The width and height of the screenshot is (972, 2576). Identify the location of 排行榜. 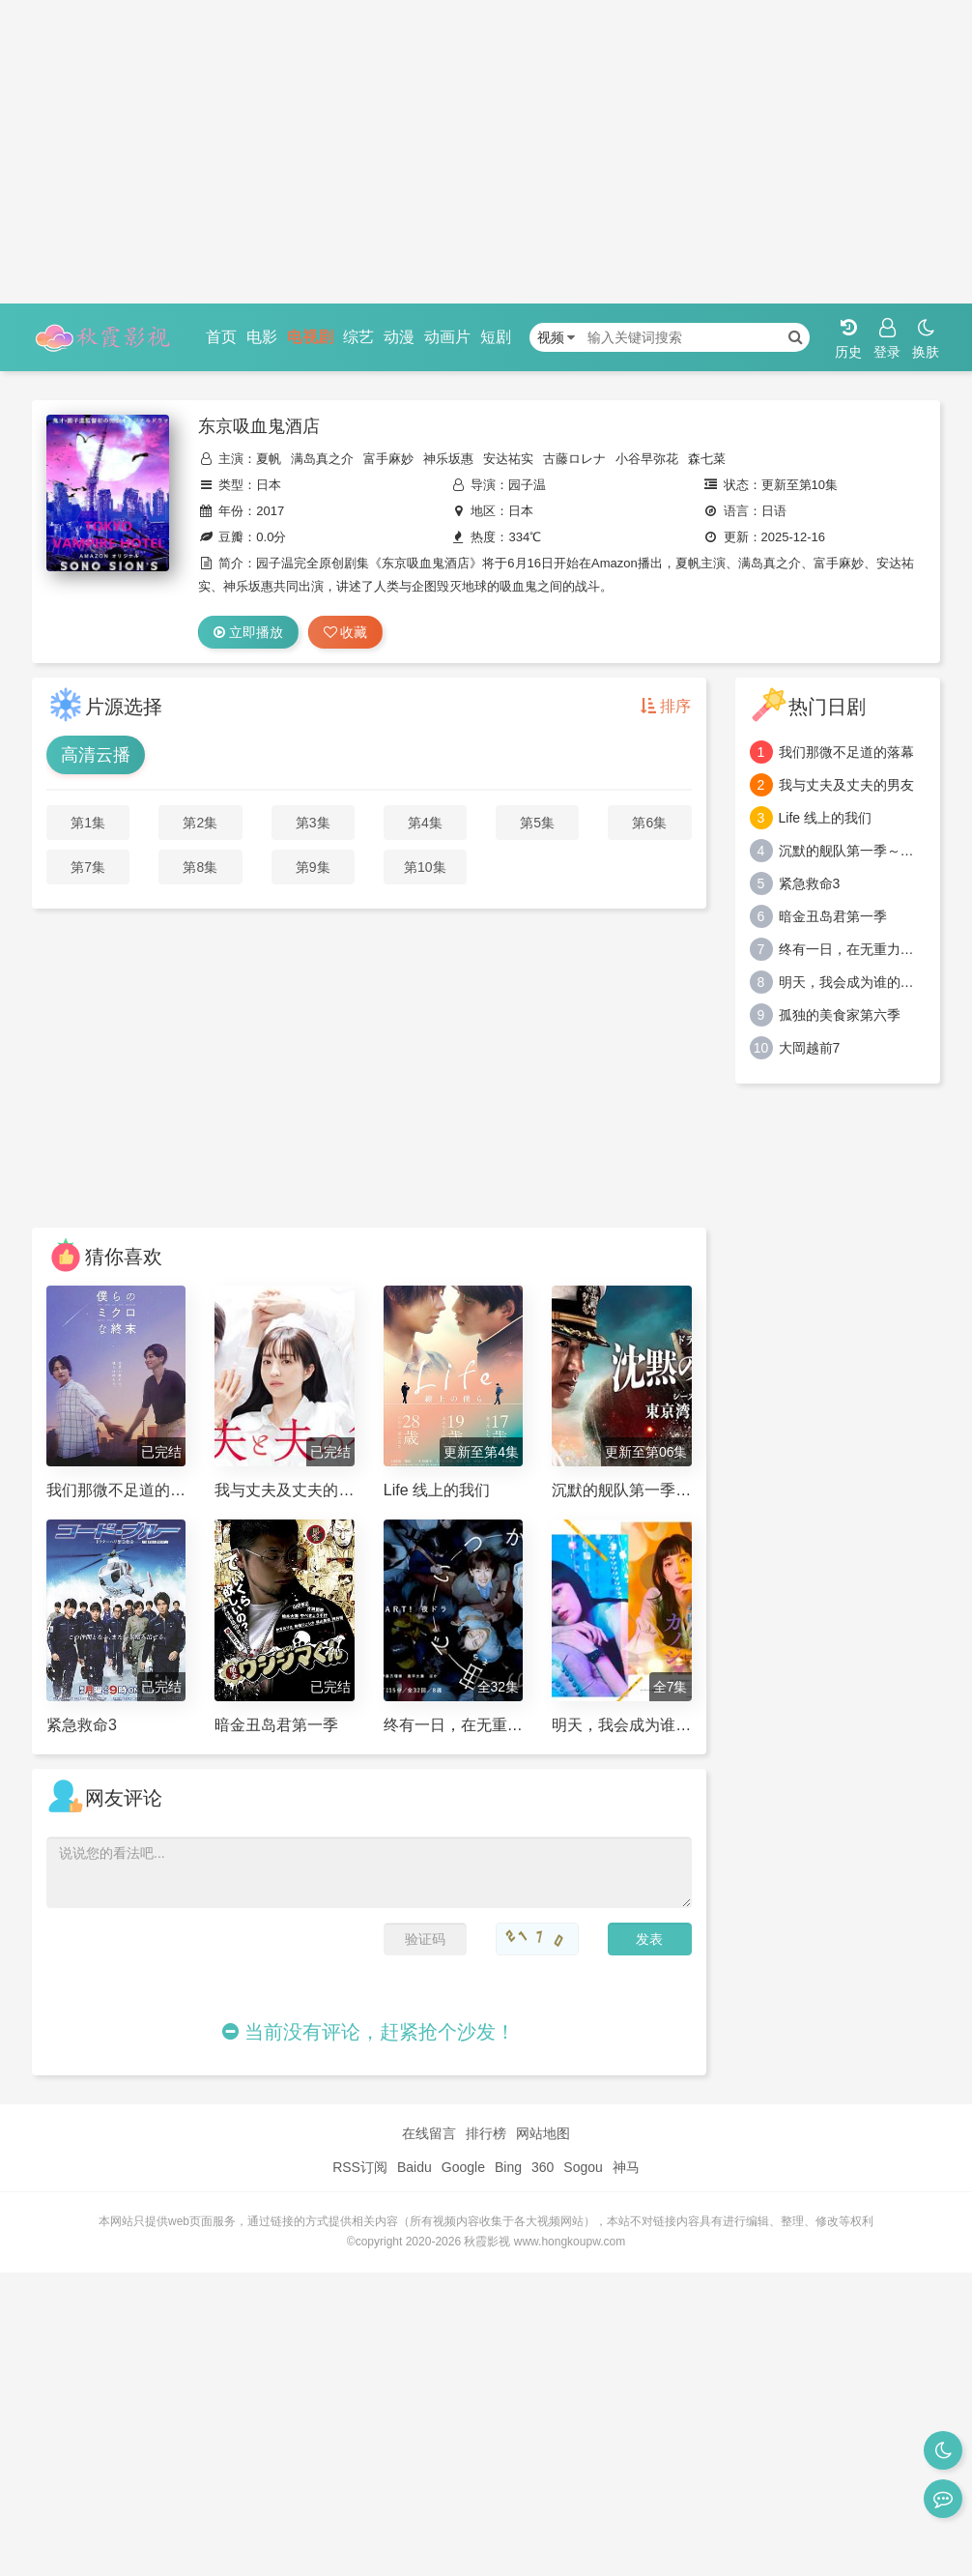
(486, 2133).